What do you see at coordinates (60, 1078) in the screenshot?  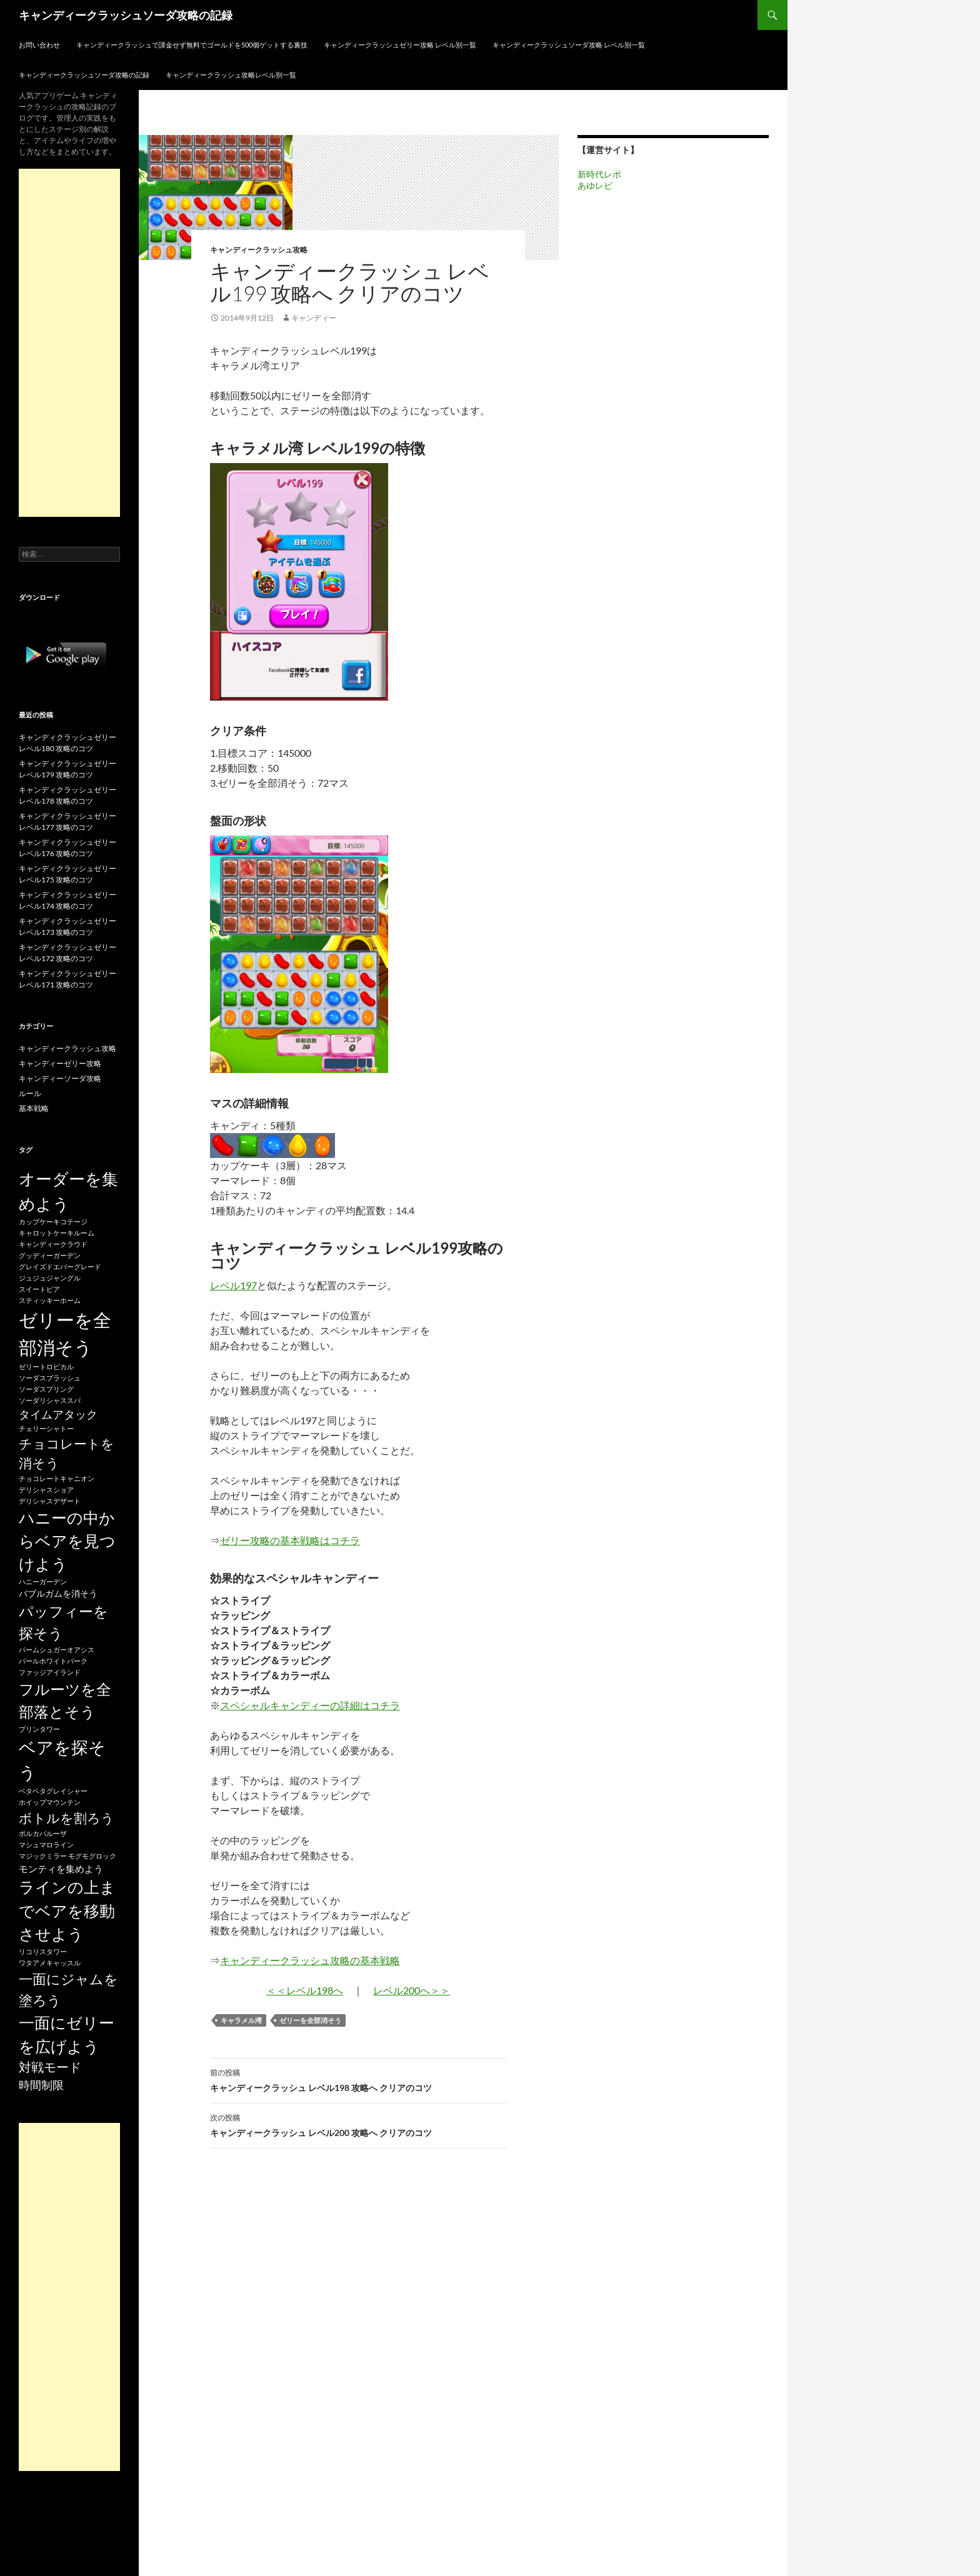 I see `キャンディーソーダ攻略` at bounding box center [60, 1078].